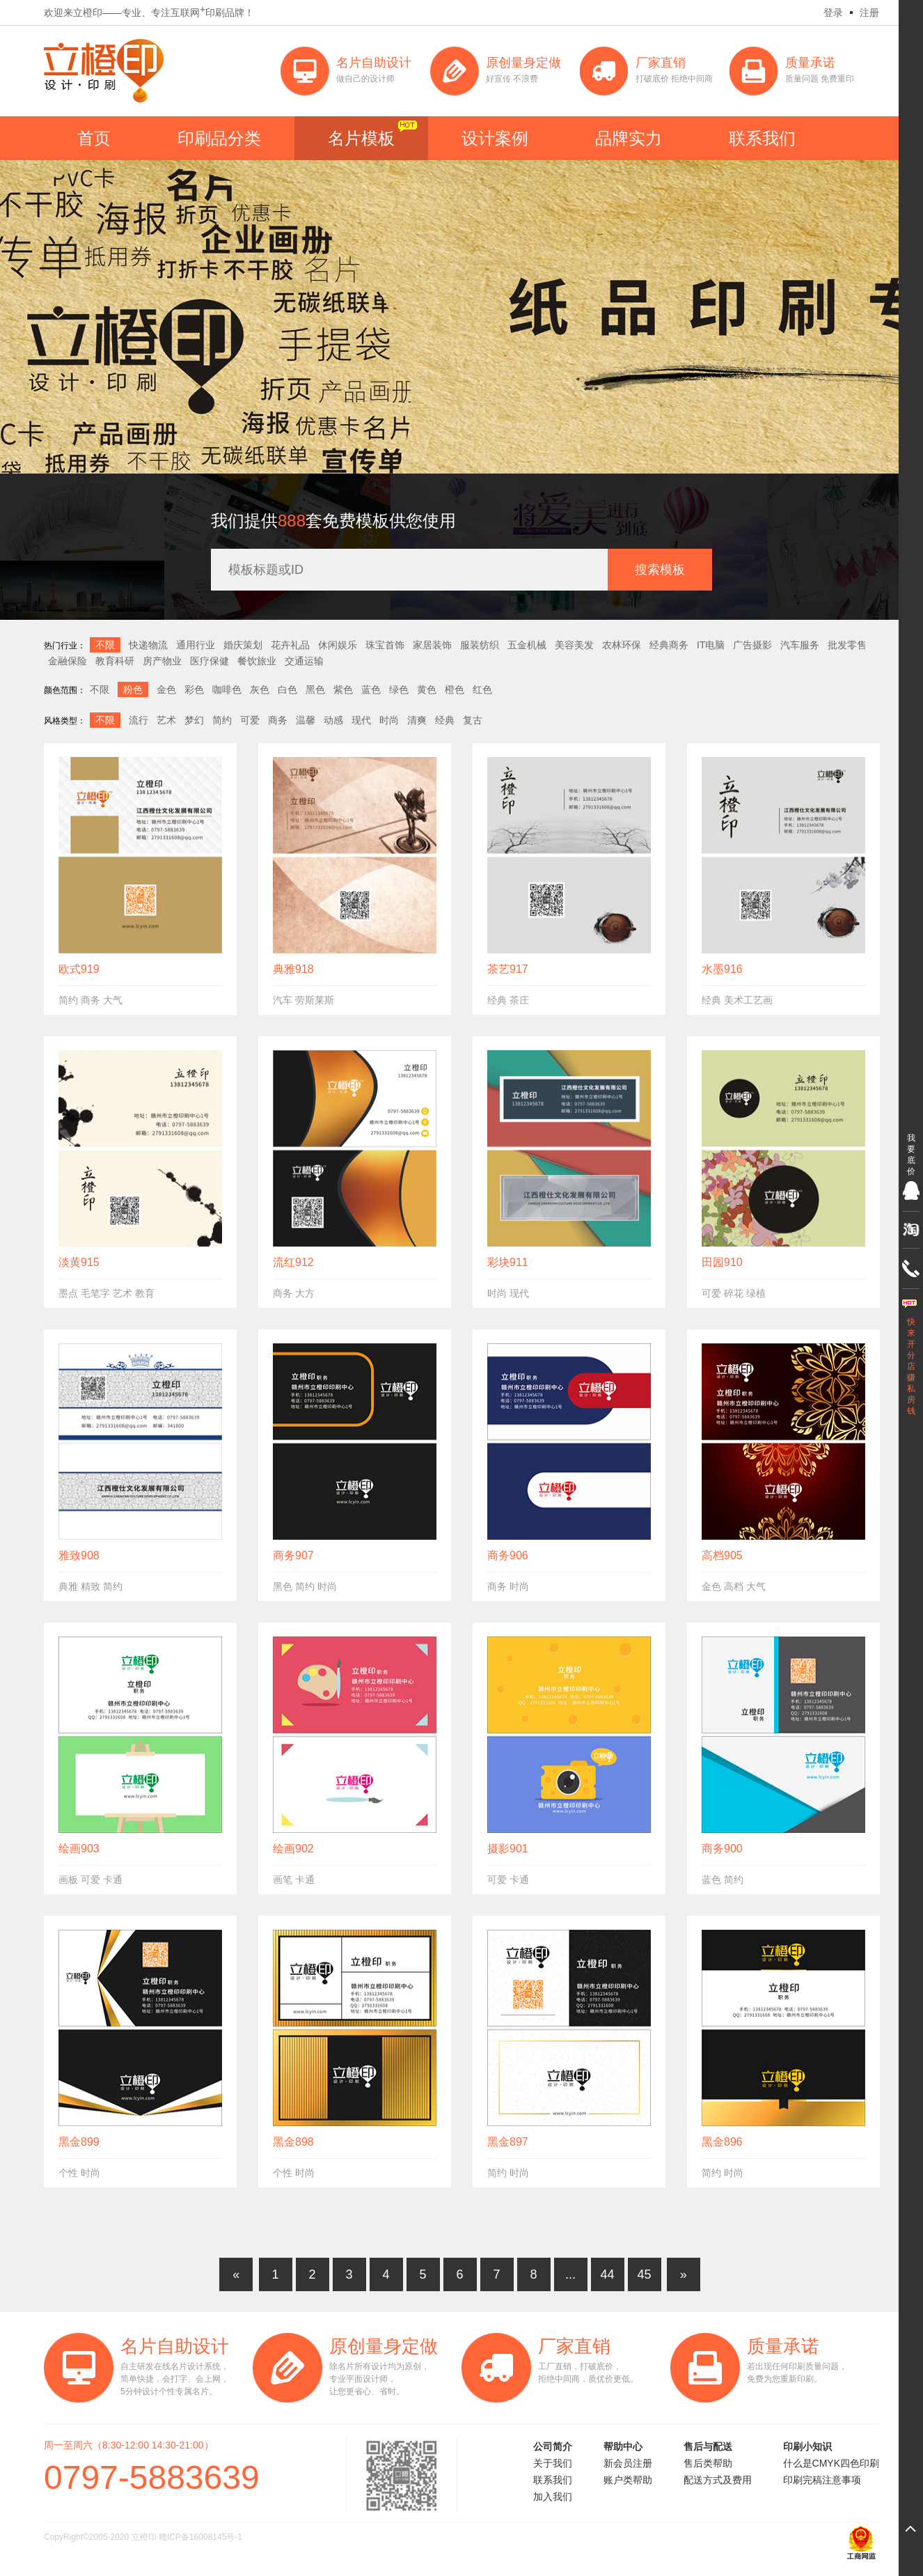 The width and height of the screenshot is (923, 2576). What do you see at coordinates (831, 2463) in the screenshot?
I see `什么是CMYK四色印刷` at bounding box center [831, 2463].